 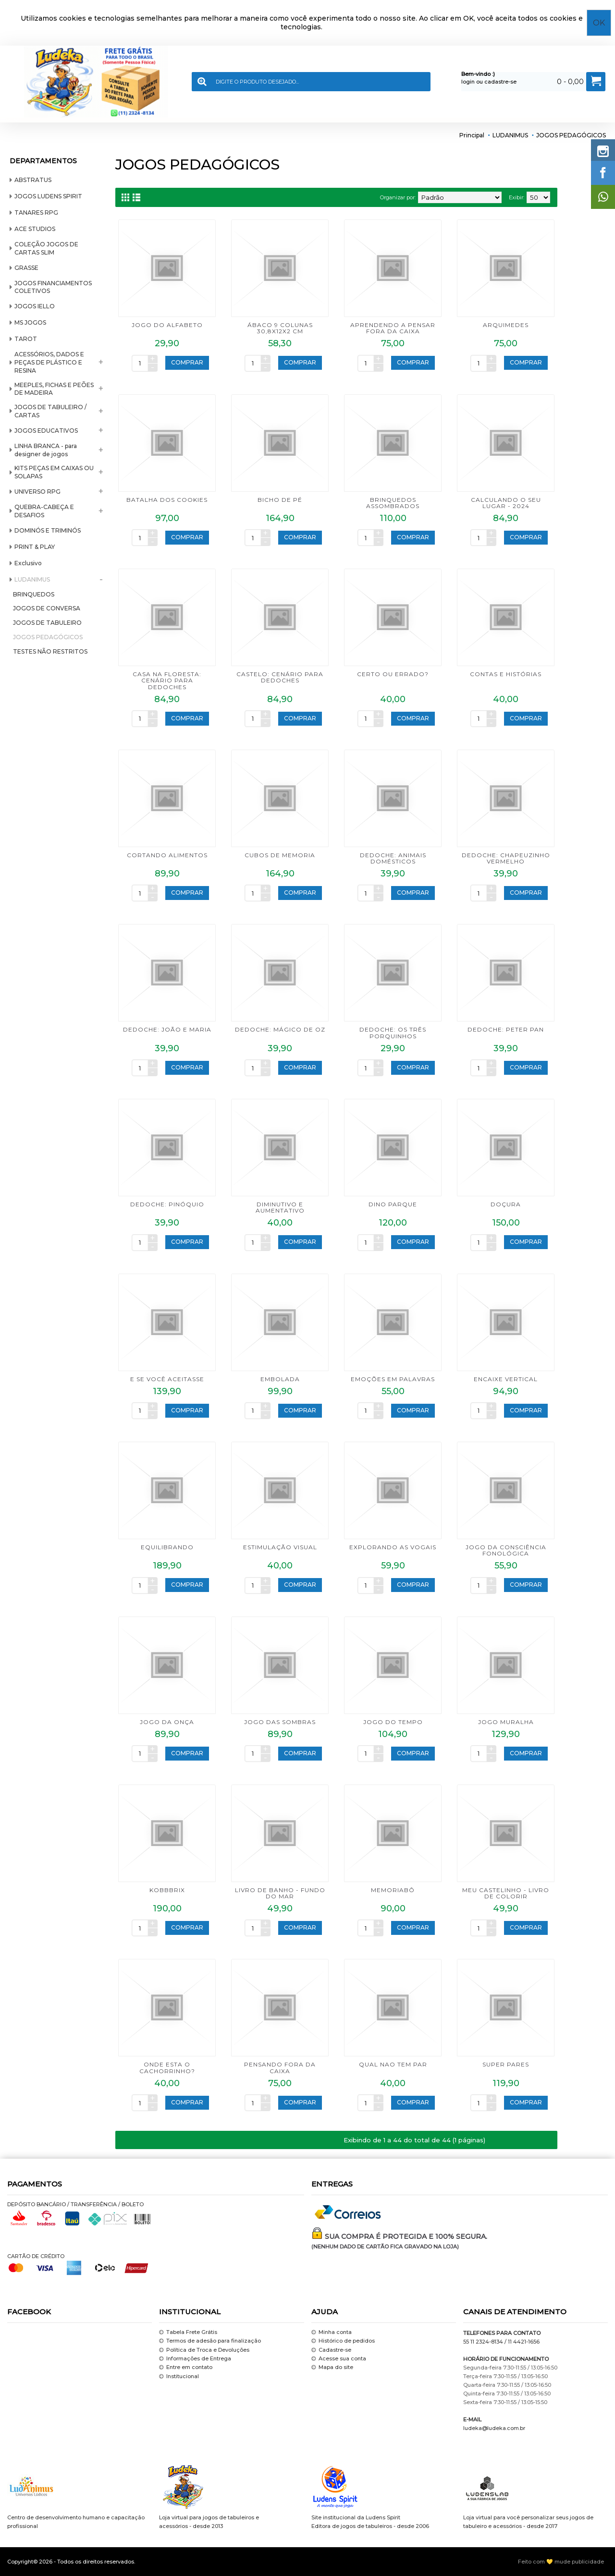 I want to click on OK, so click(x=599, y=22).